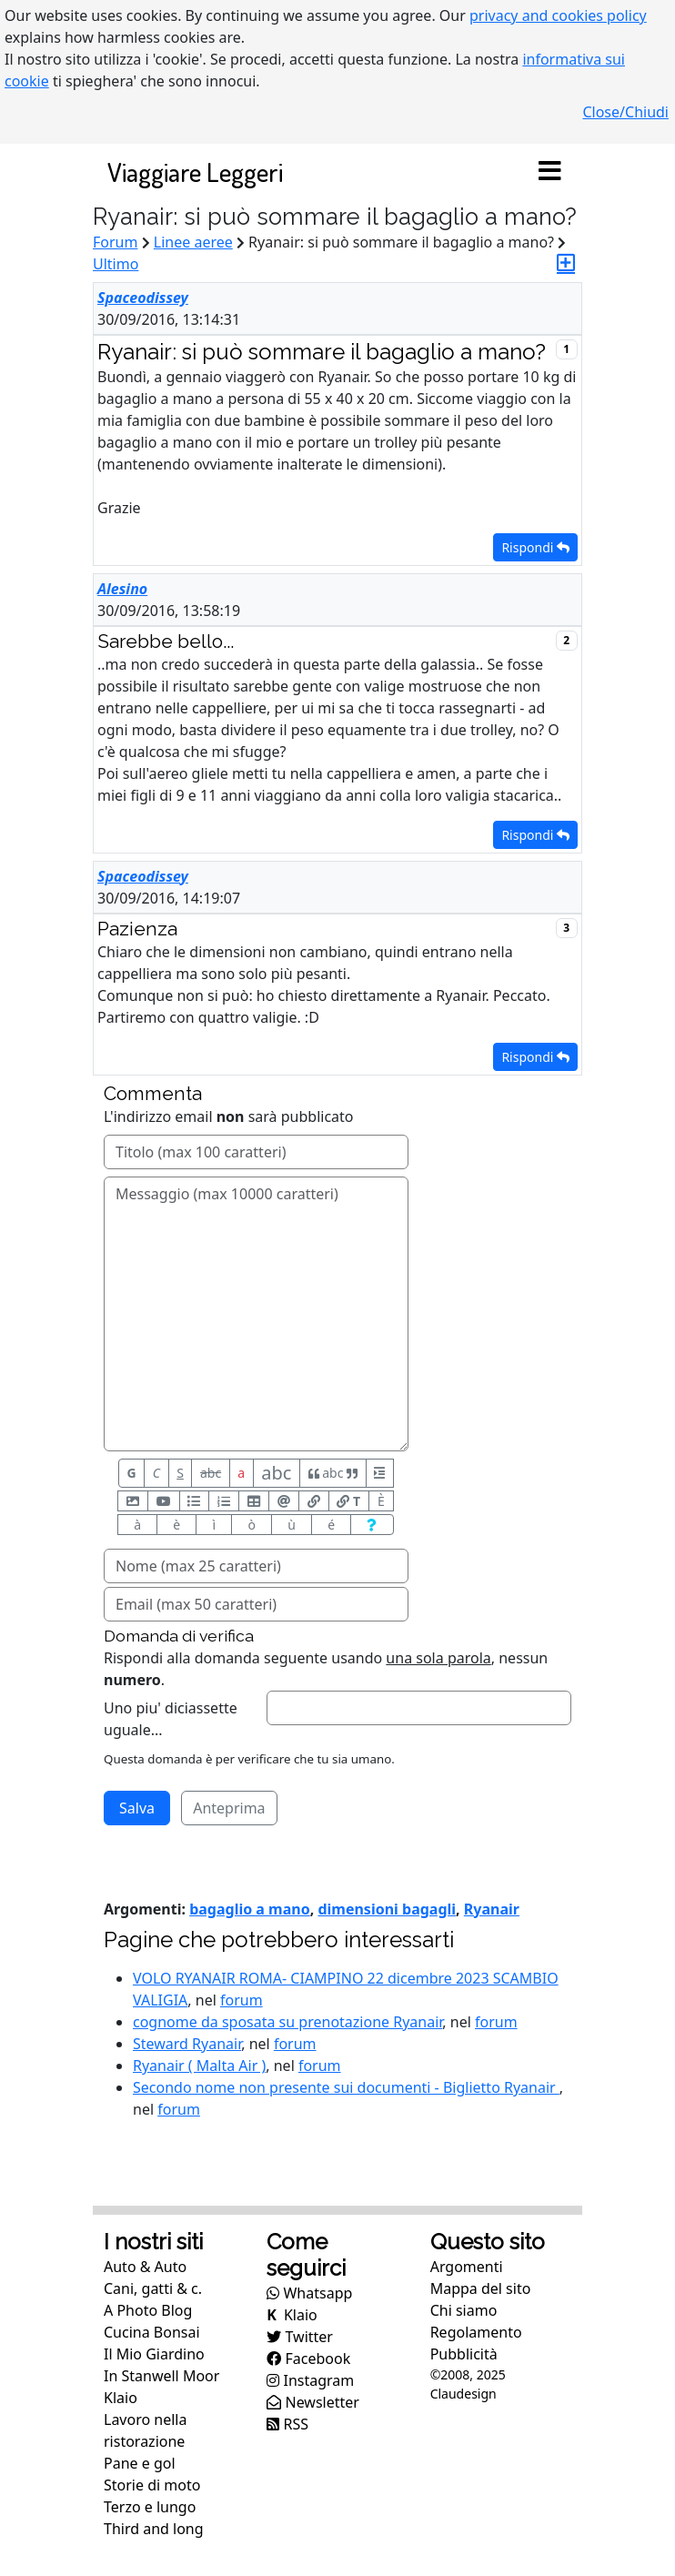 The image size is (675, 2576). I want to click on Newsletter, so click(313, 2402).